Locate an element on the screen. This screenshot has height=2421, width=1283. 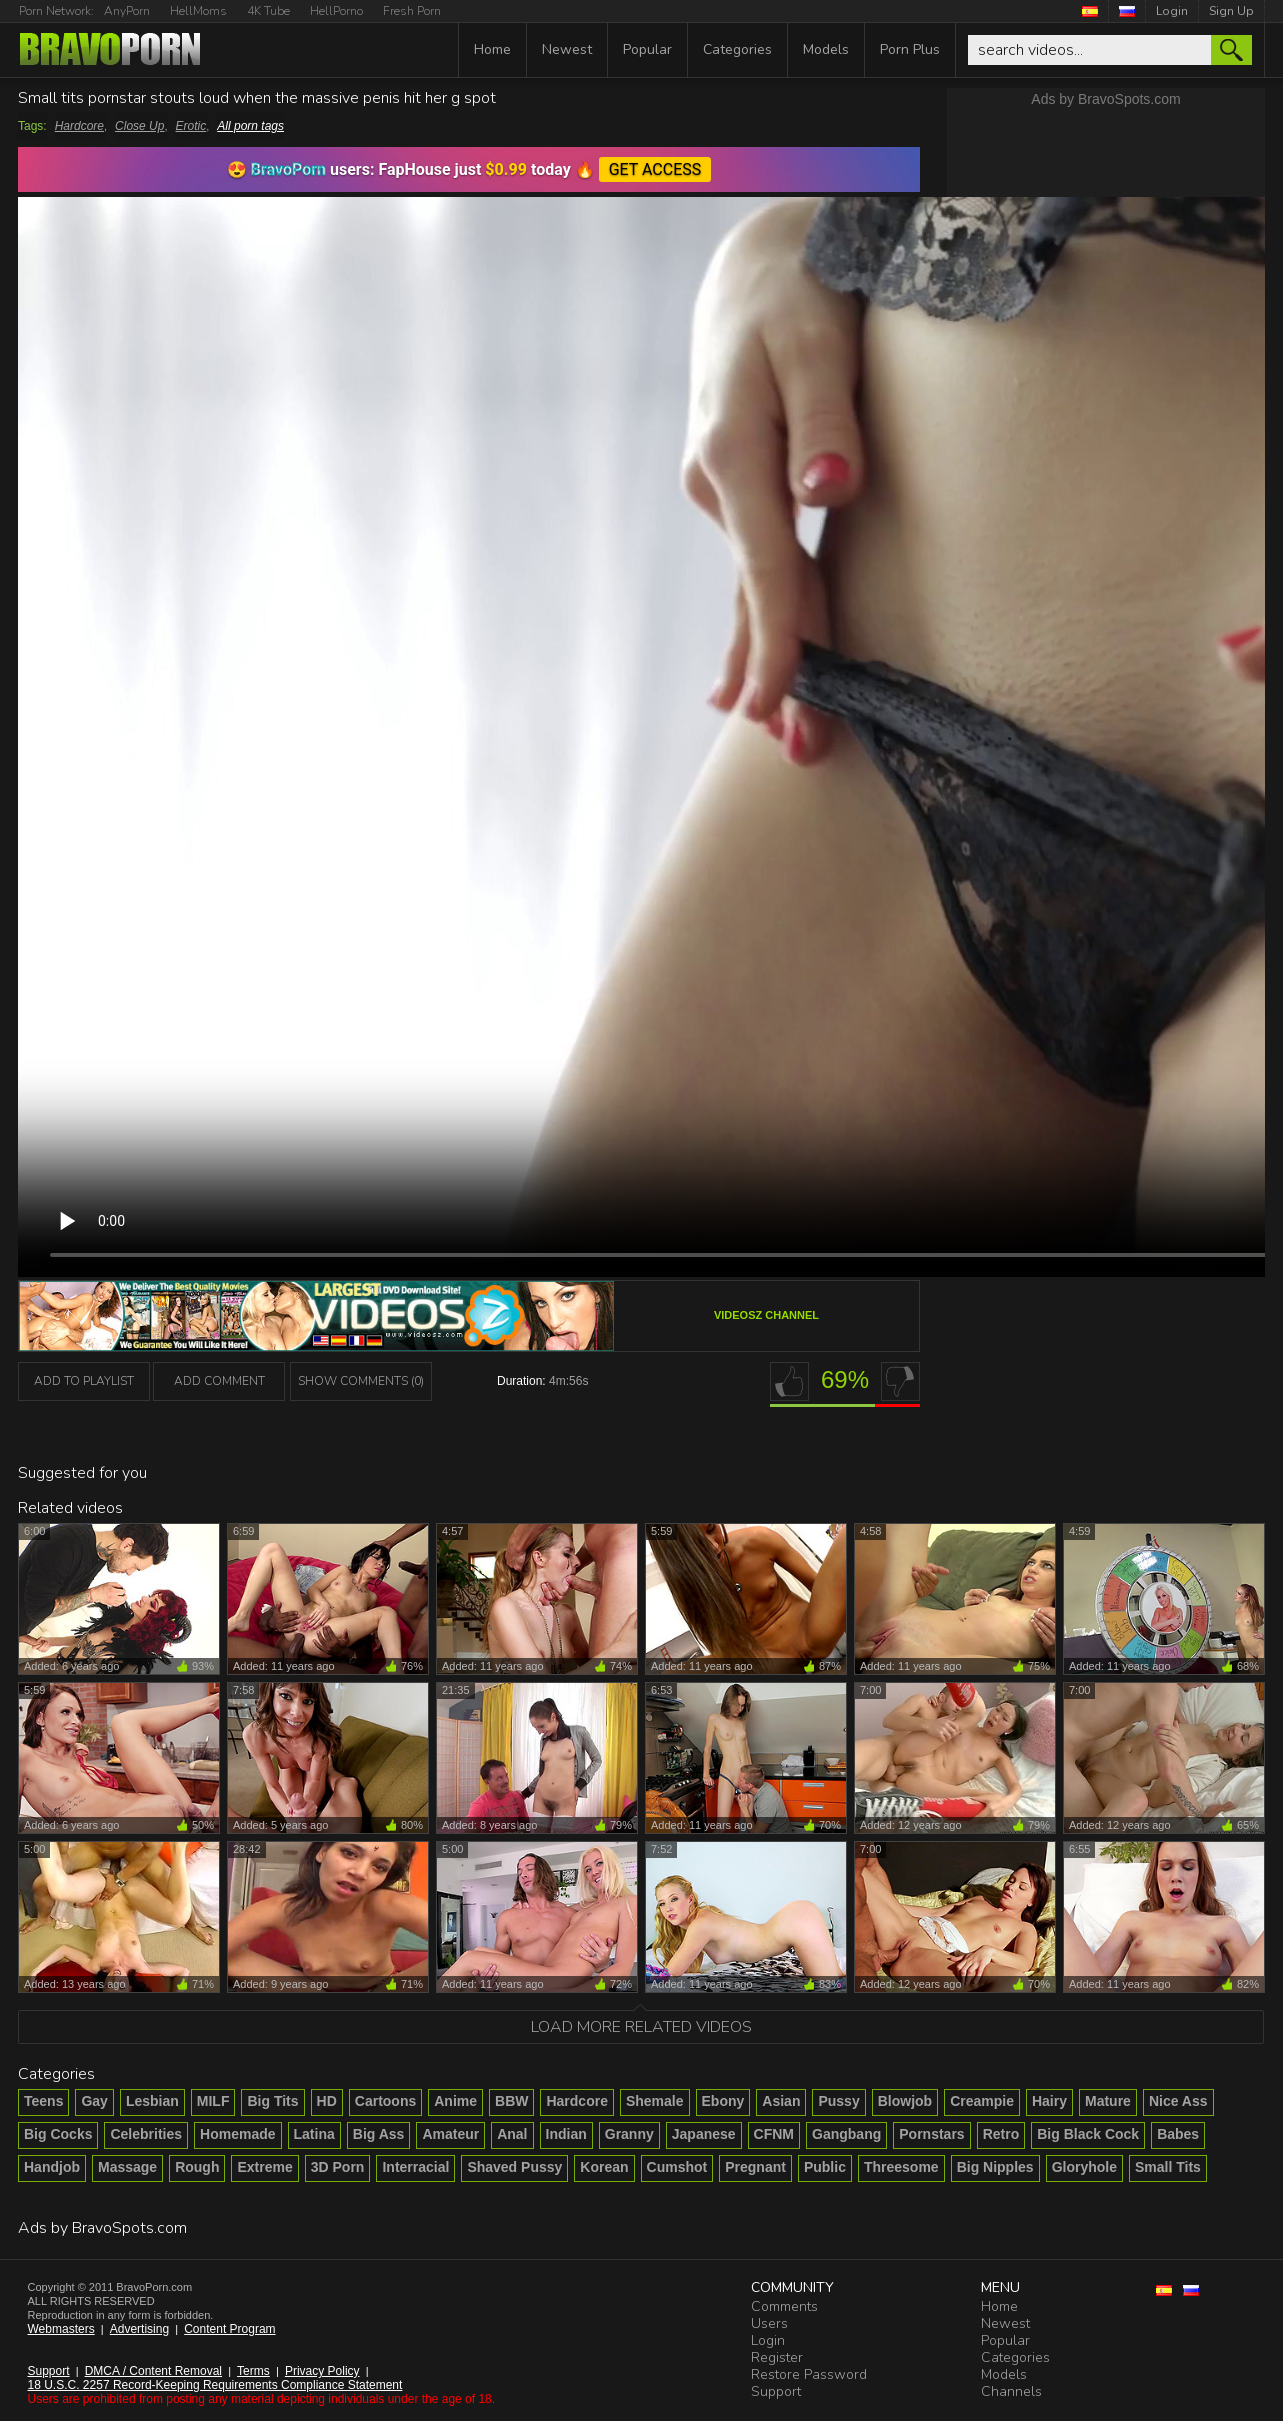
Big Tits is located at coordinates (272, 2101).